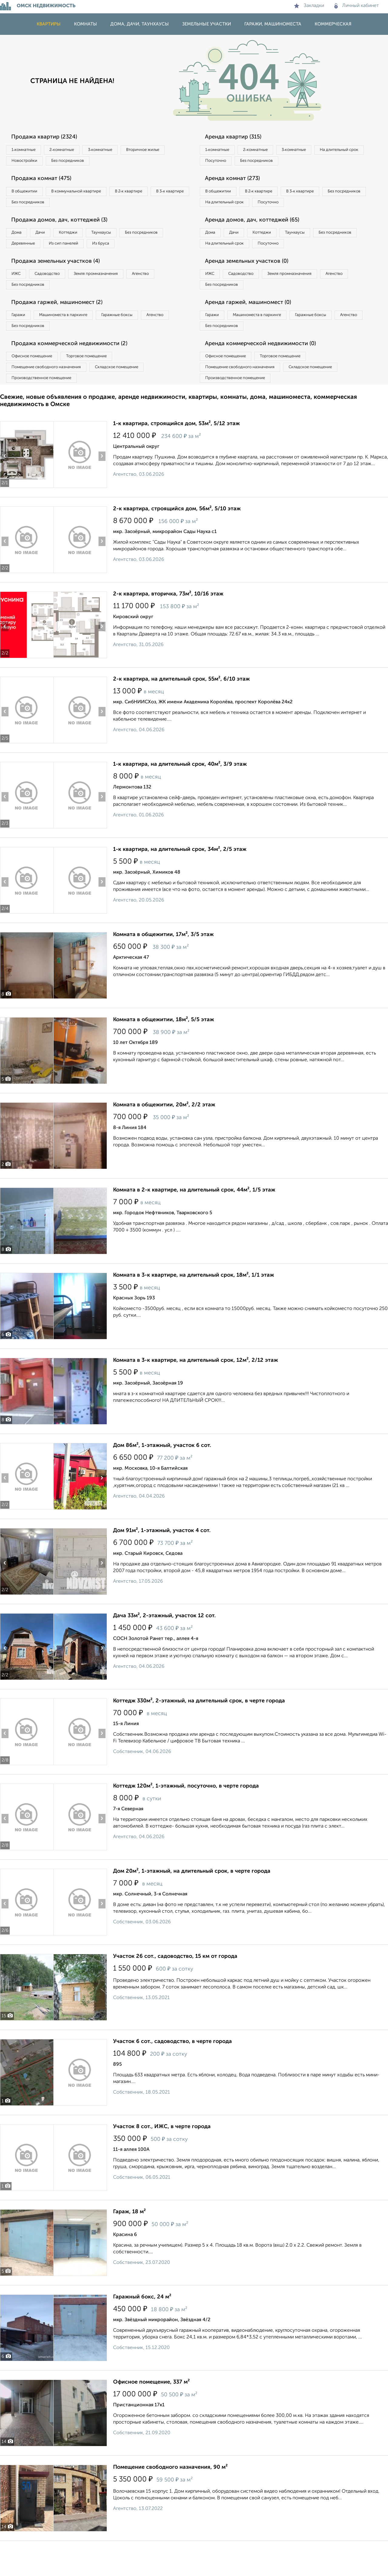  I want to click on Аренда комнат (273), so click(237, 182).